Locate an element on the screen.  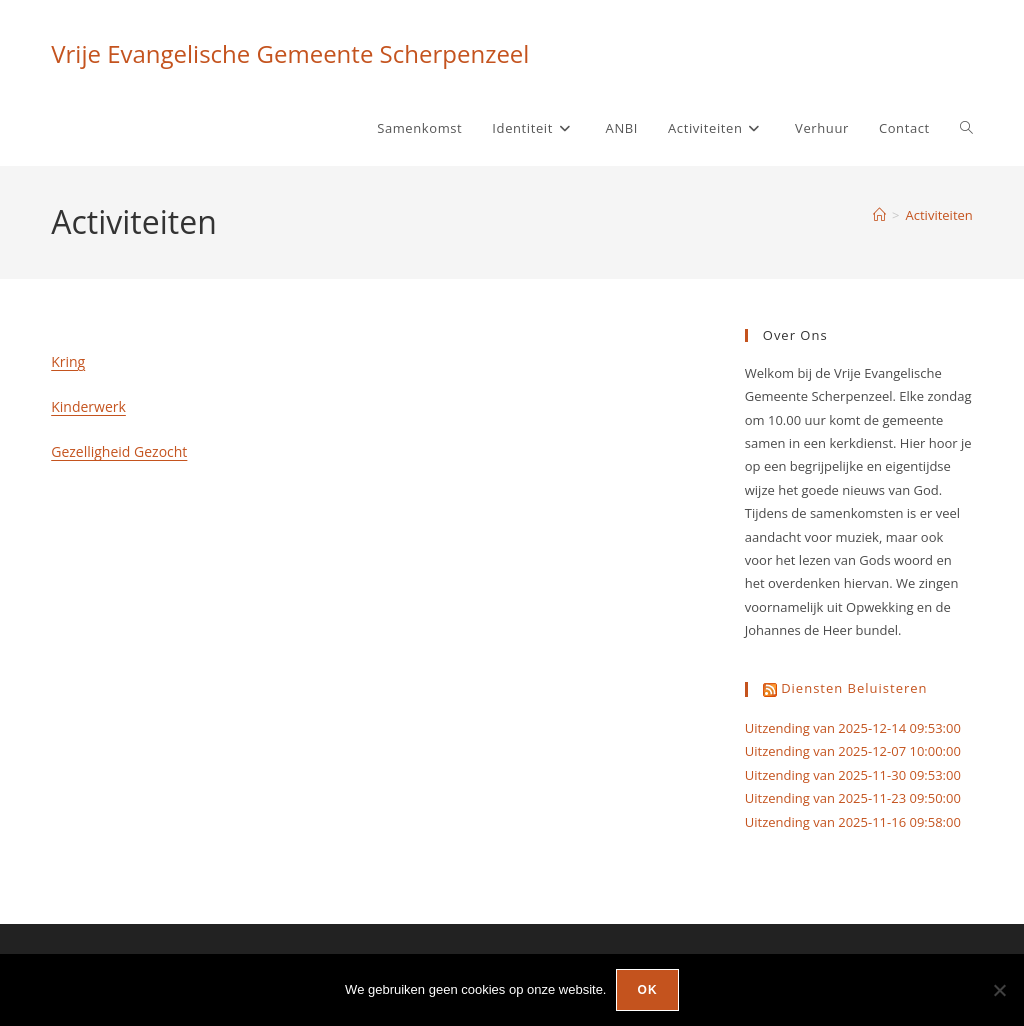
Uitzending van 2025-11-16 09:58:00 is located at coordinates (853, 822).